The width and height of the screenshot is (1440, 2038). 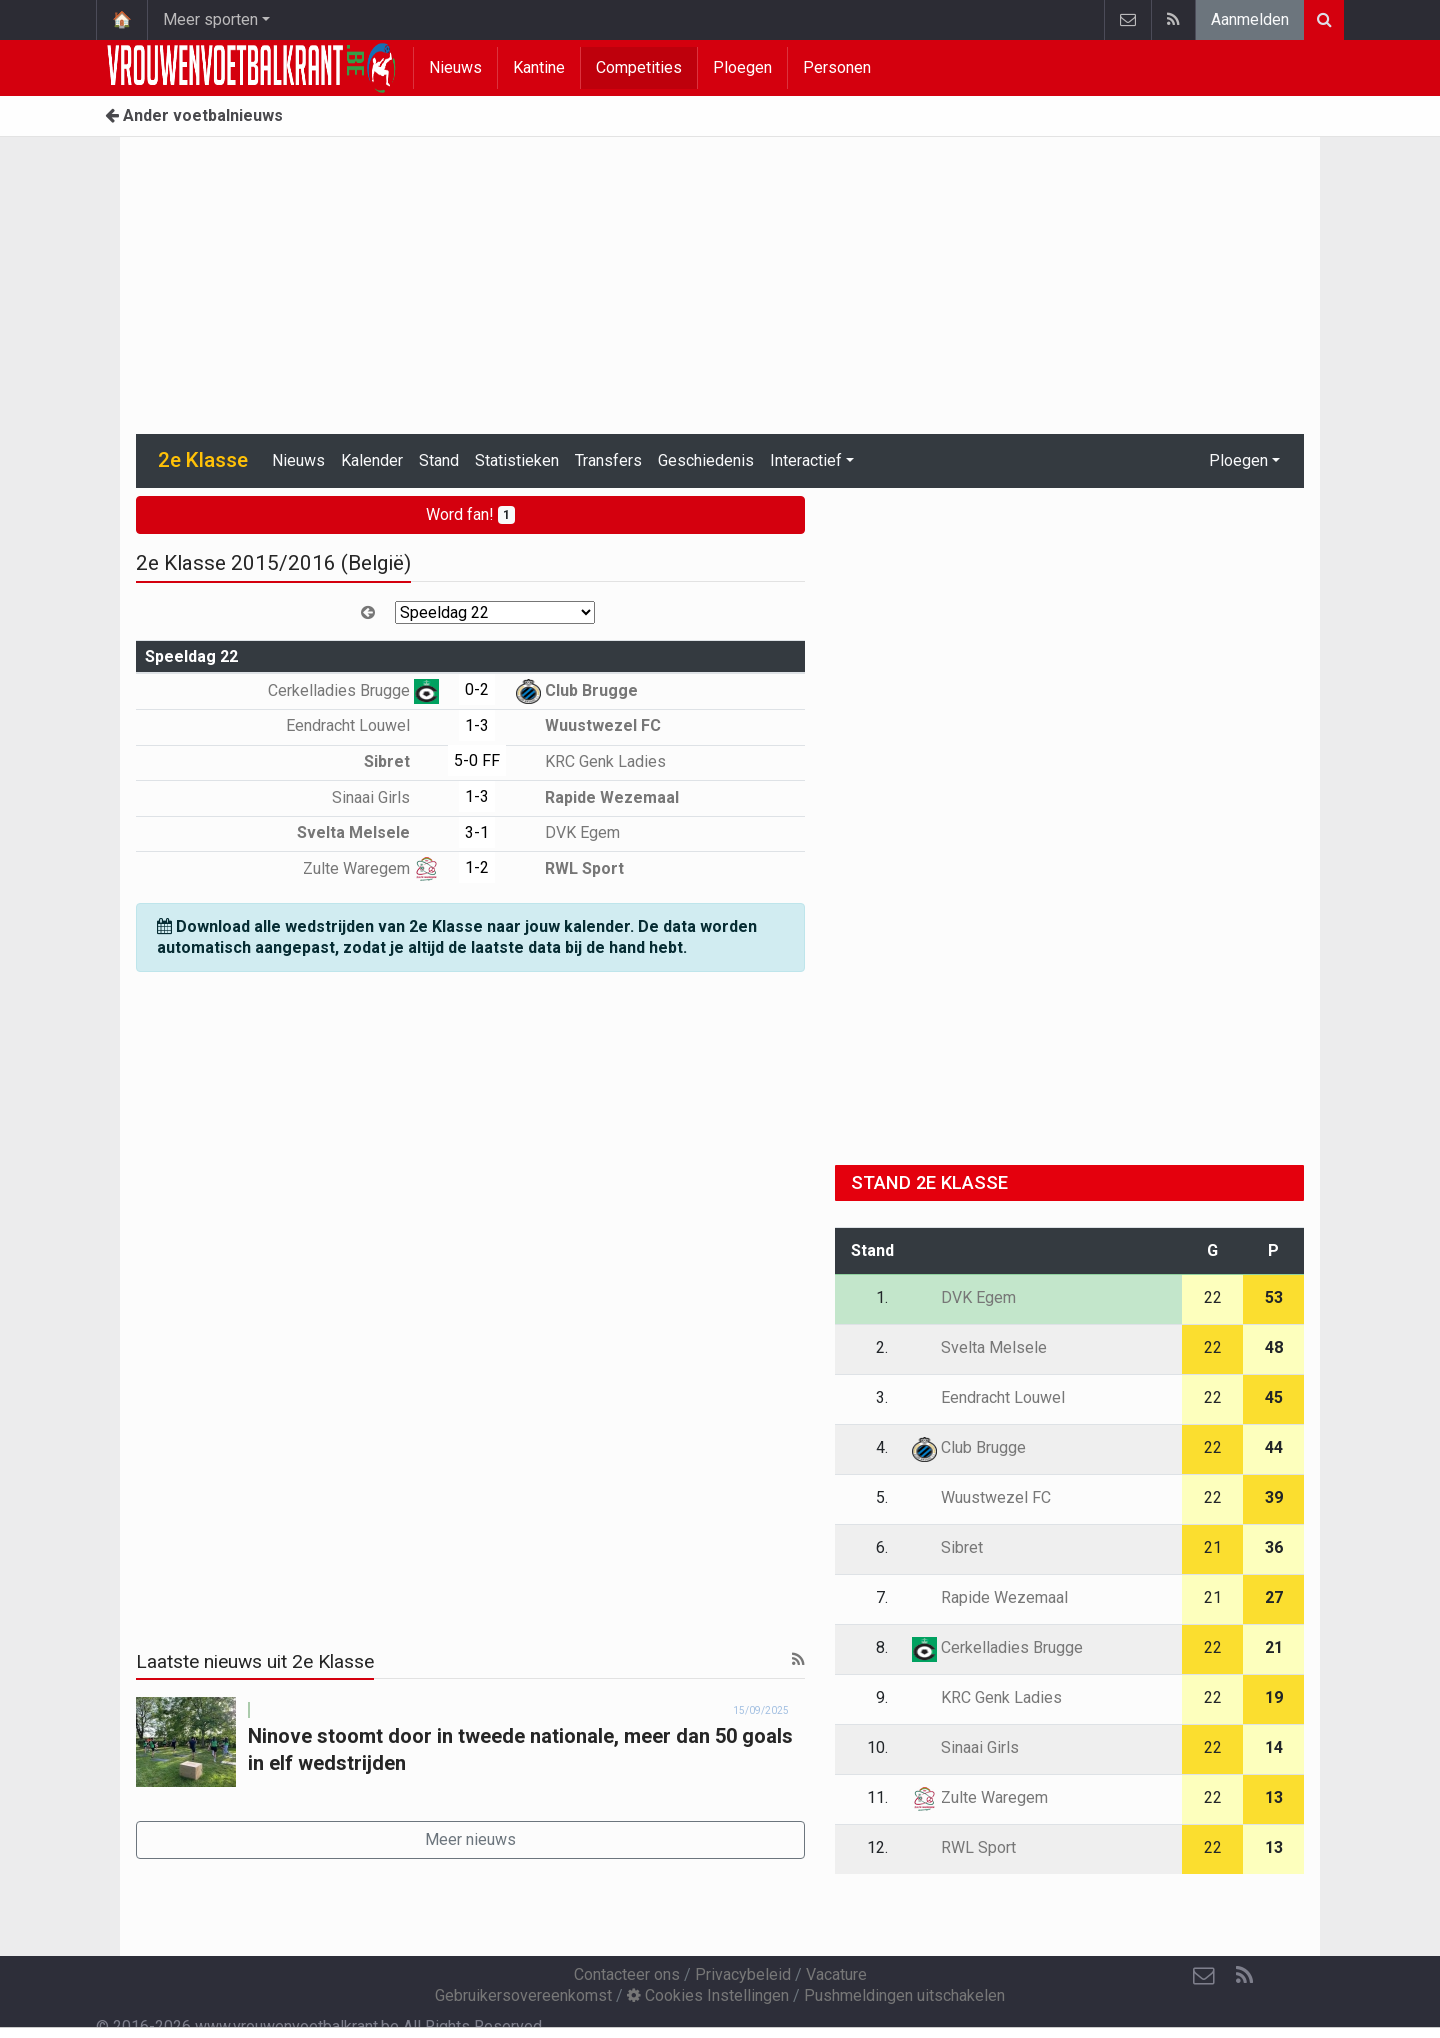 I want to click on 1-3, so click(x=477, y=725).